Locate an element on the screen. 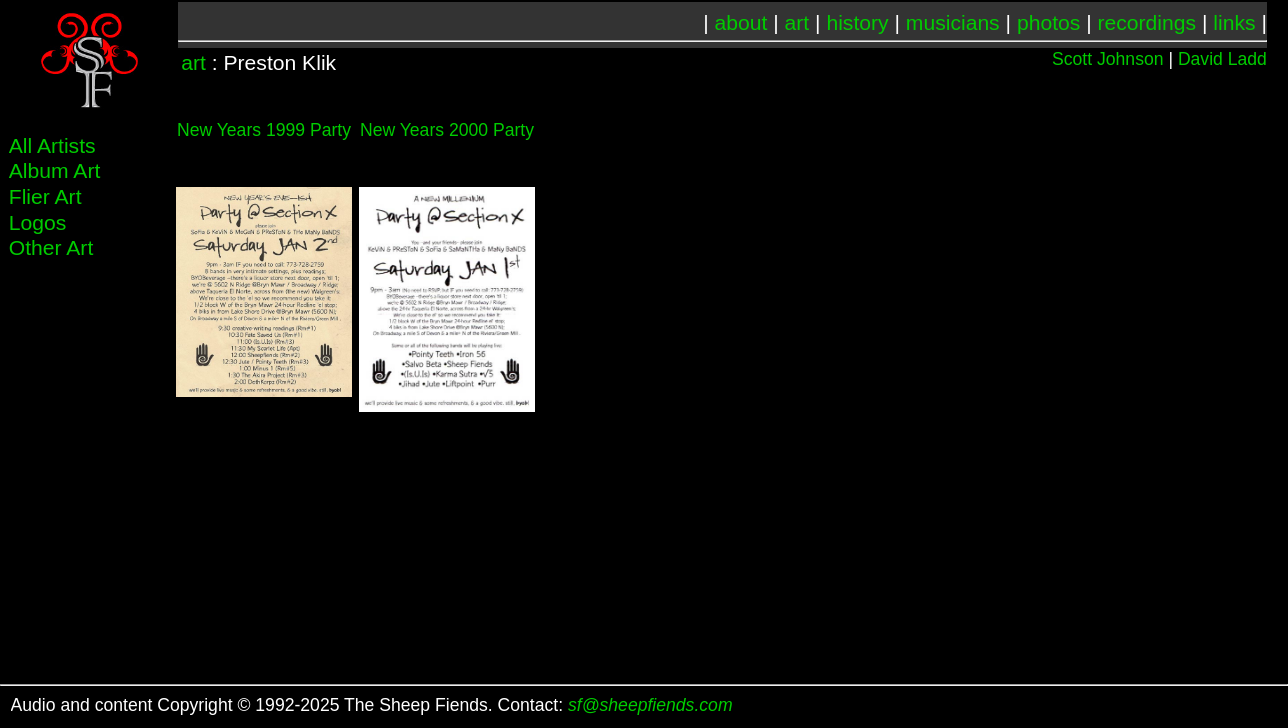 The height and width of the screenshot is (728, 1288). history is located at coordinates (857, 22).